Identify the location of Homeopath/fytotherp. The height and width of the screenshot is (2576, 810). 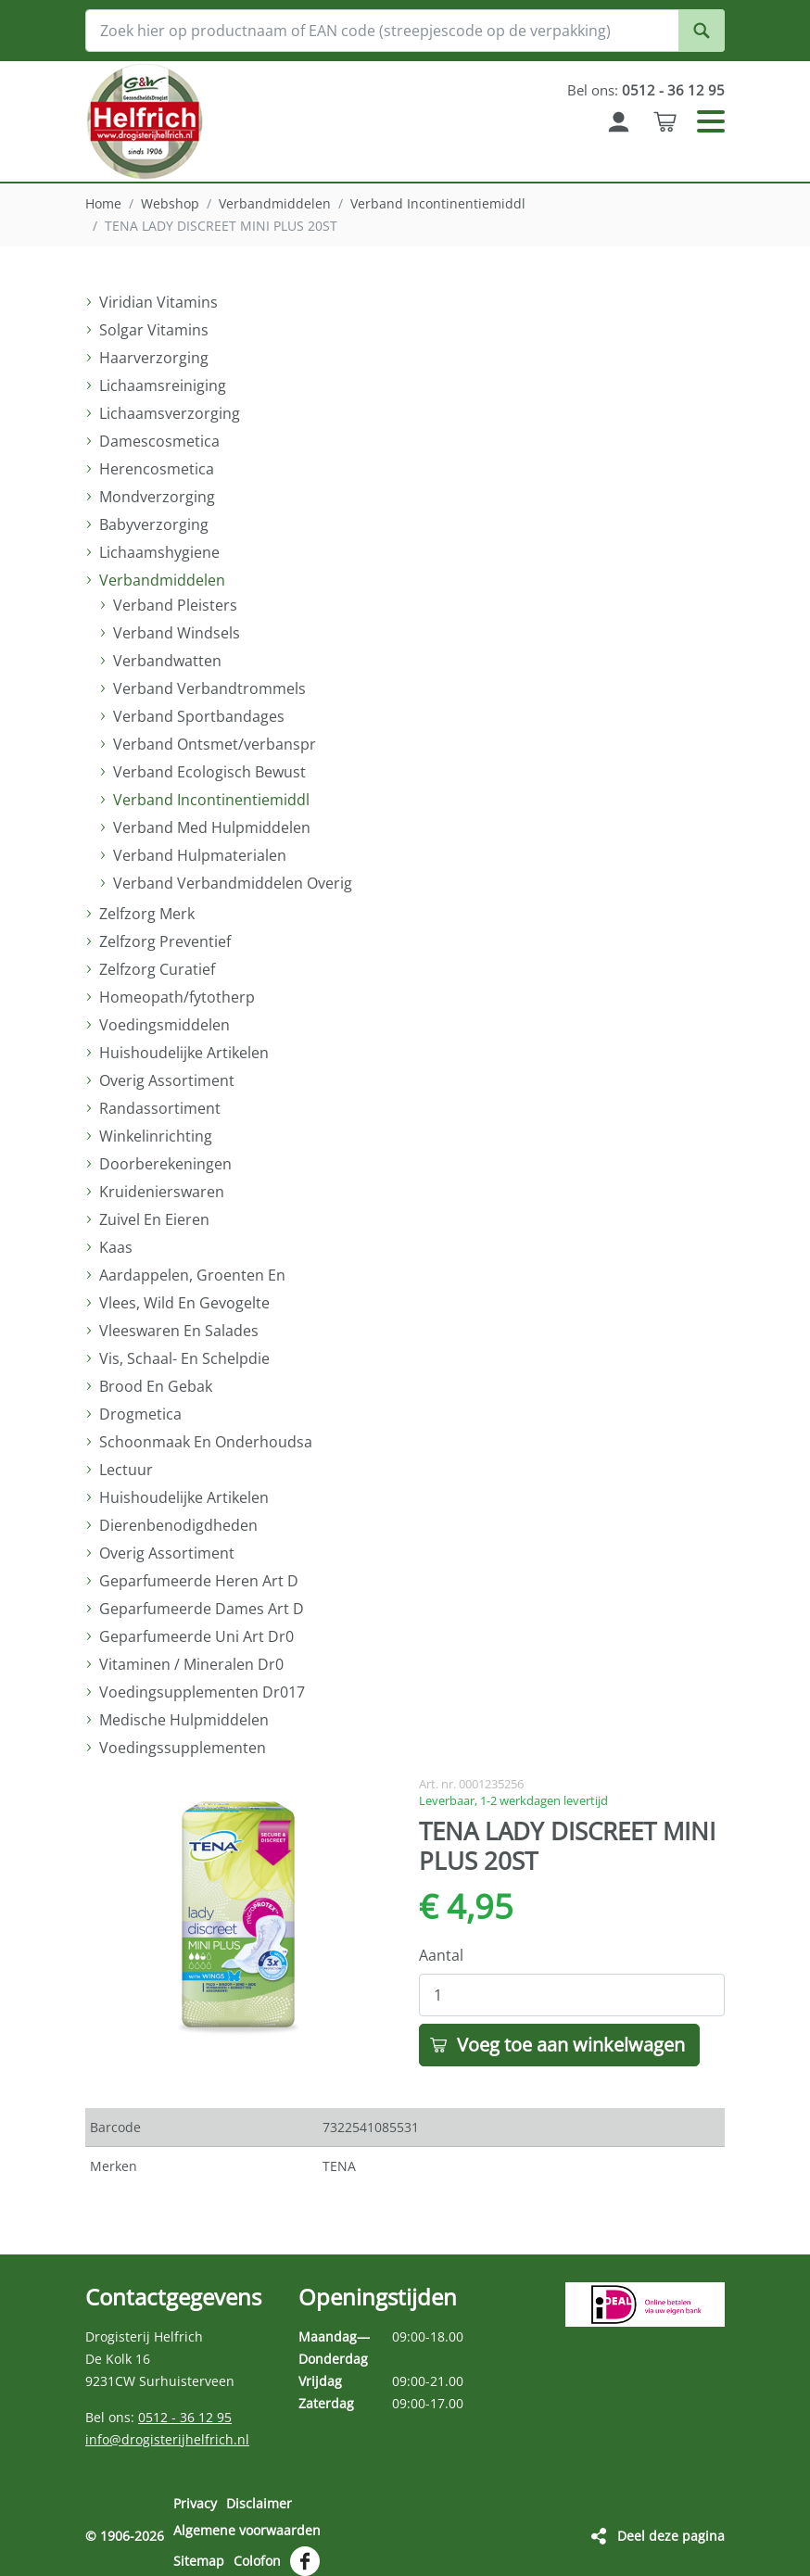
(177, 997).